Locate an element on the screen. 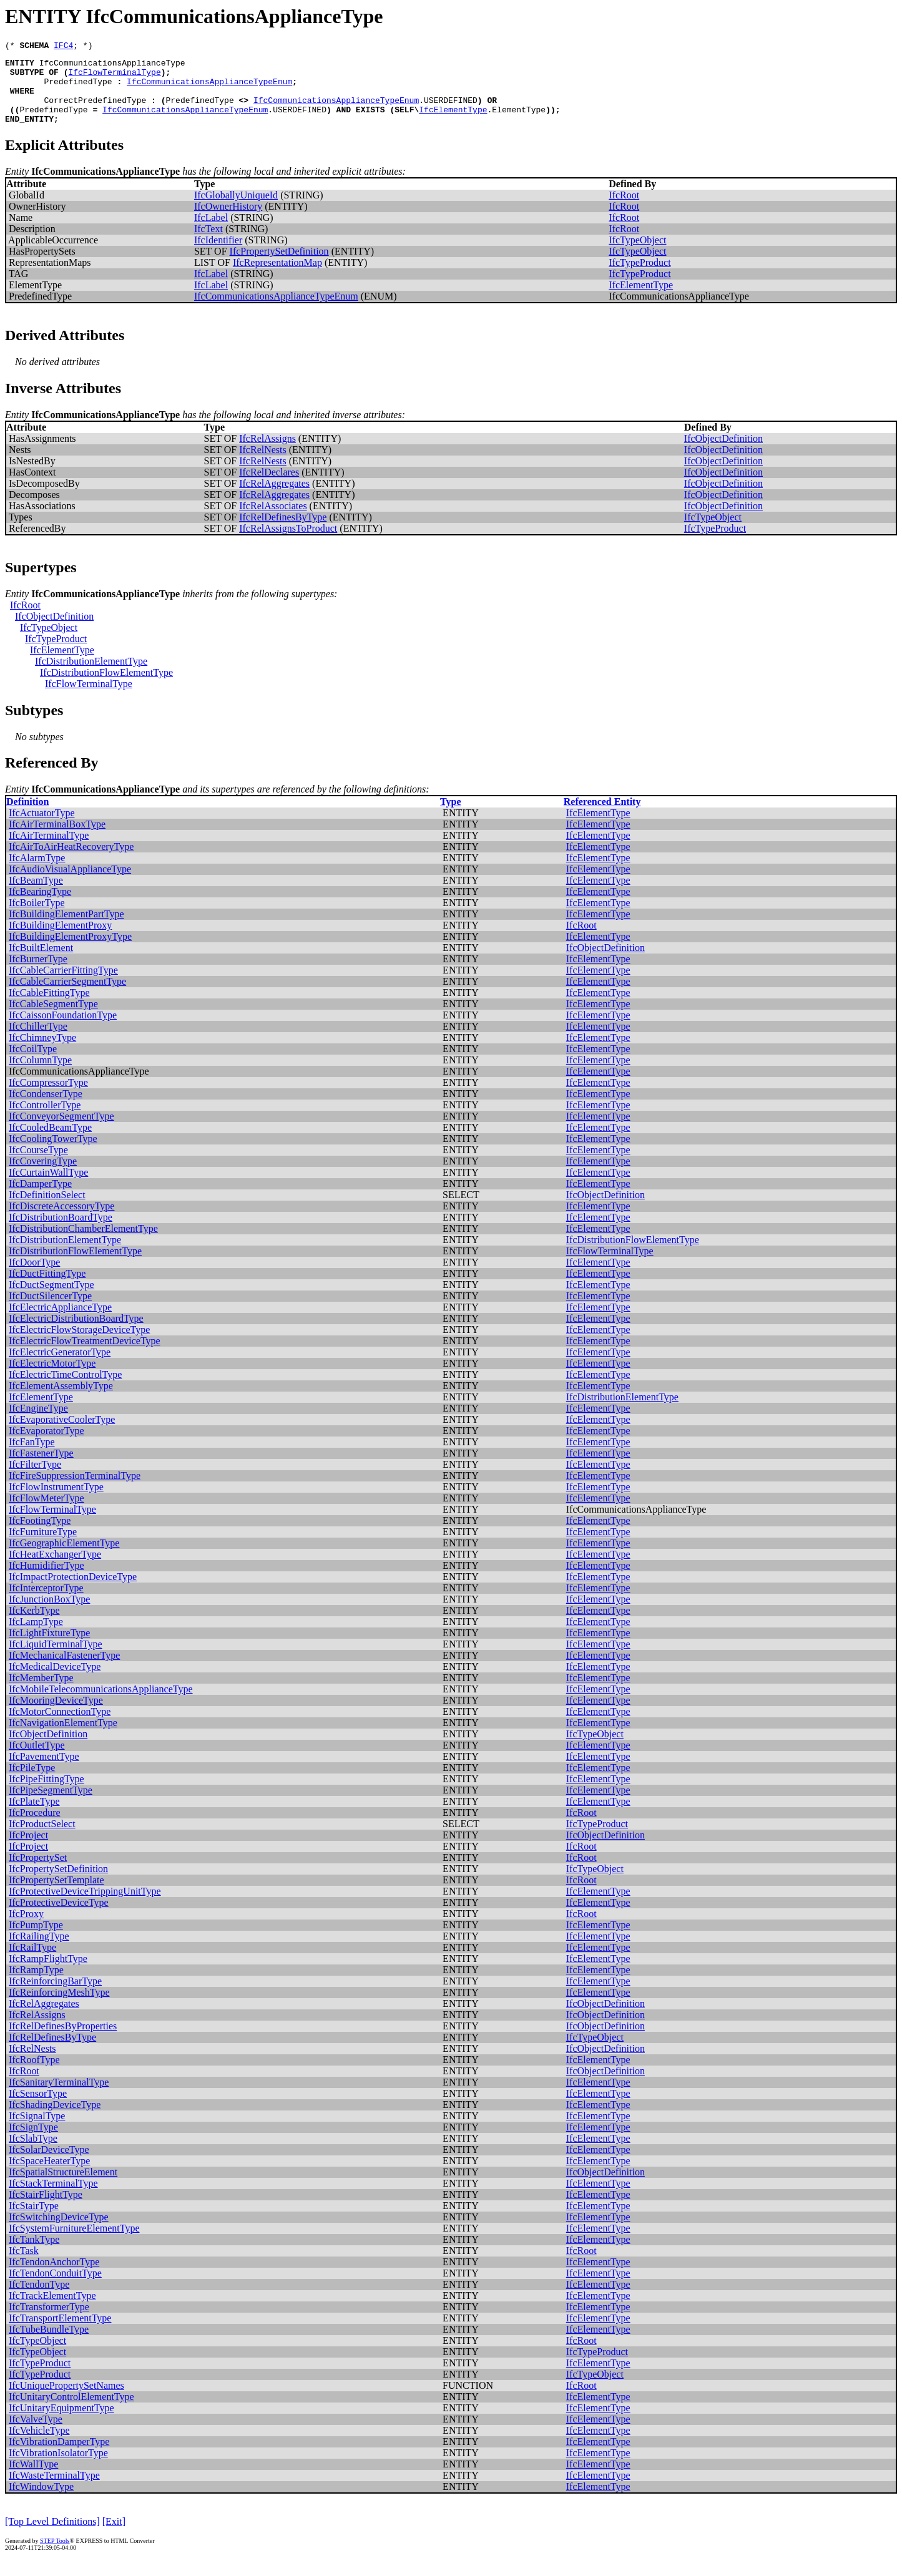 The height and width of the screenshot is (2576, 902). IfcAirToAirHeatRecoveryType is located at coordinates (71, 861).